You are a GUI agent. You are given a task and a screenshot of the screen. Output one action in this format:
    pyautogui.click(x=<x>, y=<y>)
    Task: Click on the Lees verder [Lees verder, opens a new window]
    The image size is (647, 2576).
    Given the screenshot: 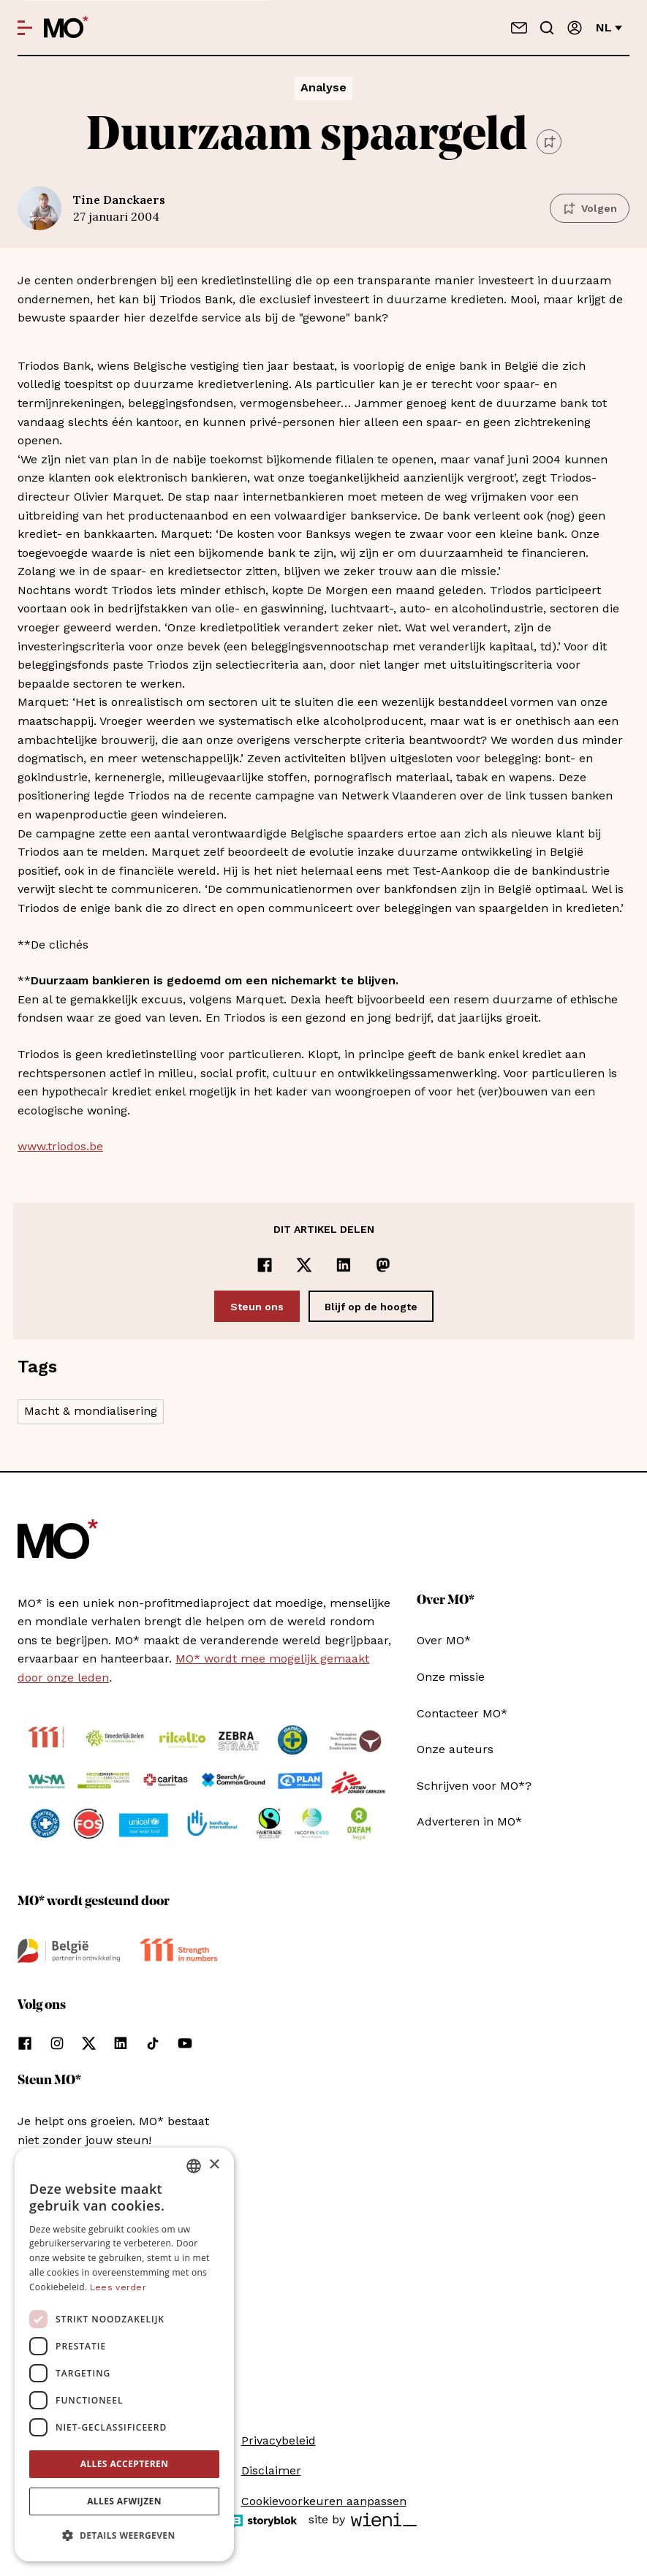 What is the action you would take?
    pyautogui.click(x=118, y=2287)
    